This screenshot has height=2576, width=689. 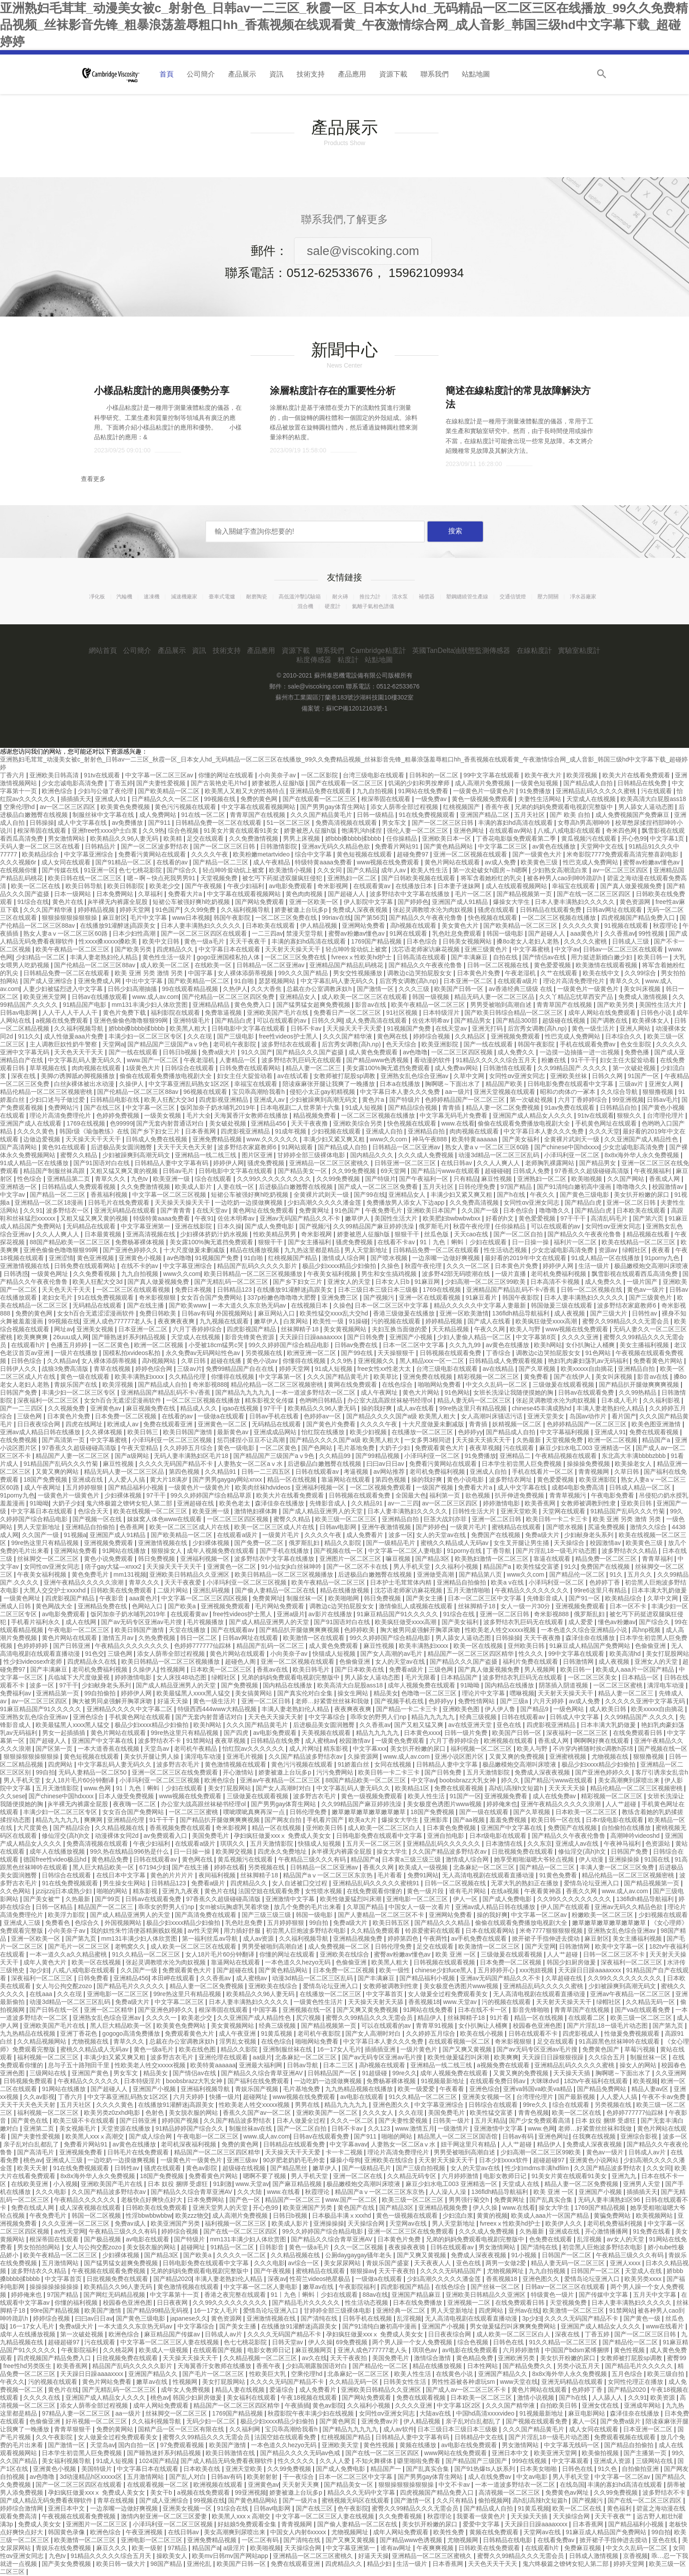 What do you see at coordinates (481, 1305) in the screenshot?
I see `精品久久久久久中文字幕人妻最新` at bounding box center [481, 1305].